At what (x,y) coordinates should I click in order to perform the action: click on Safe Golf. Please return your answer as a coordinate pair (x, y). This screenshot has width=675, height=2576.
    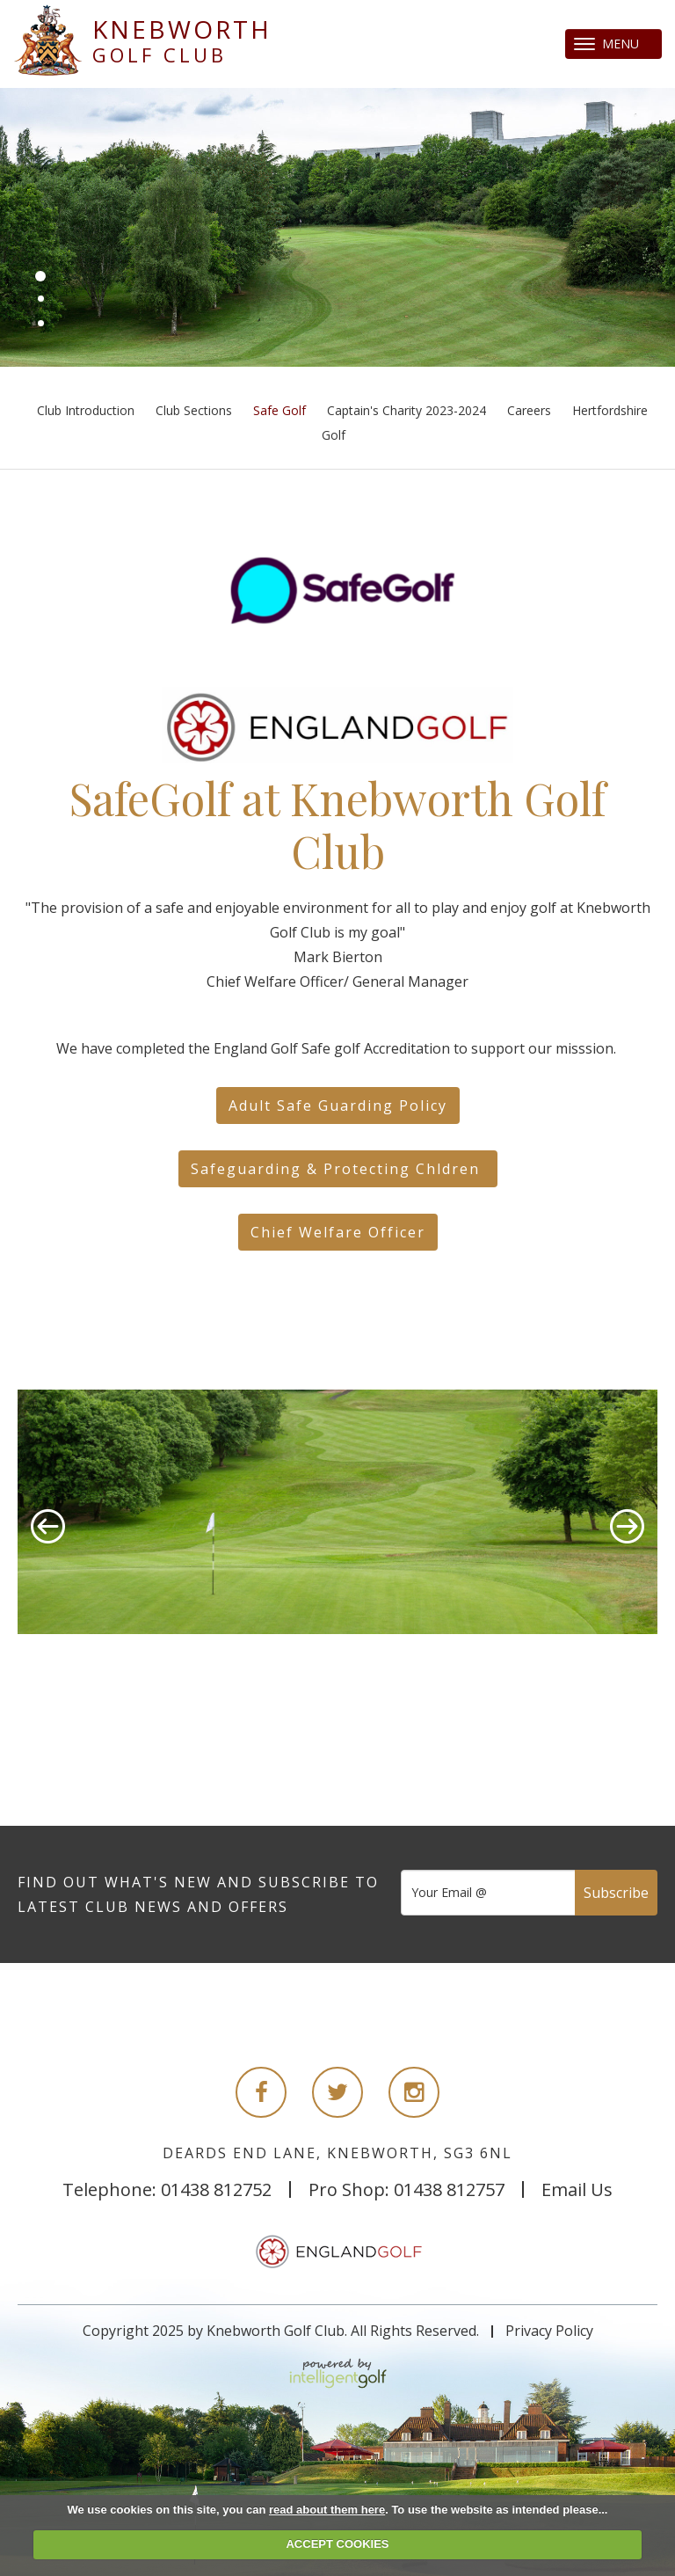
    Looking at the image, I should click on (279, 410).